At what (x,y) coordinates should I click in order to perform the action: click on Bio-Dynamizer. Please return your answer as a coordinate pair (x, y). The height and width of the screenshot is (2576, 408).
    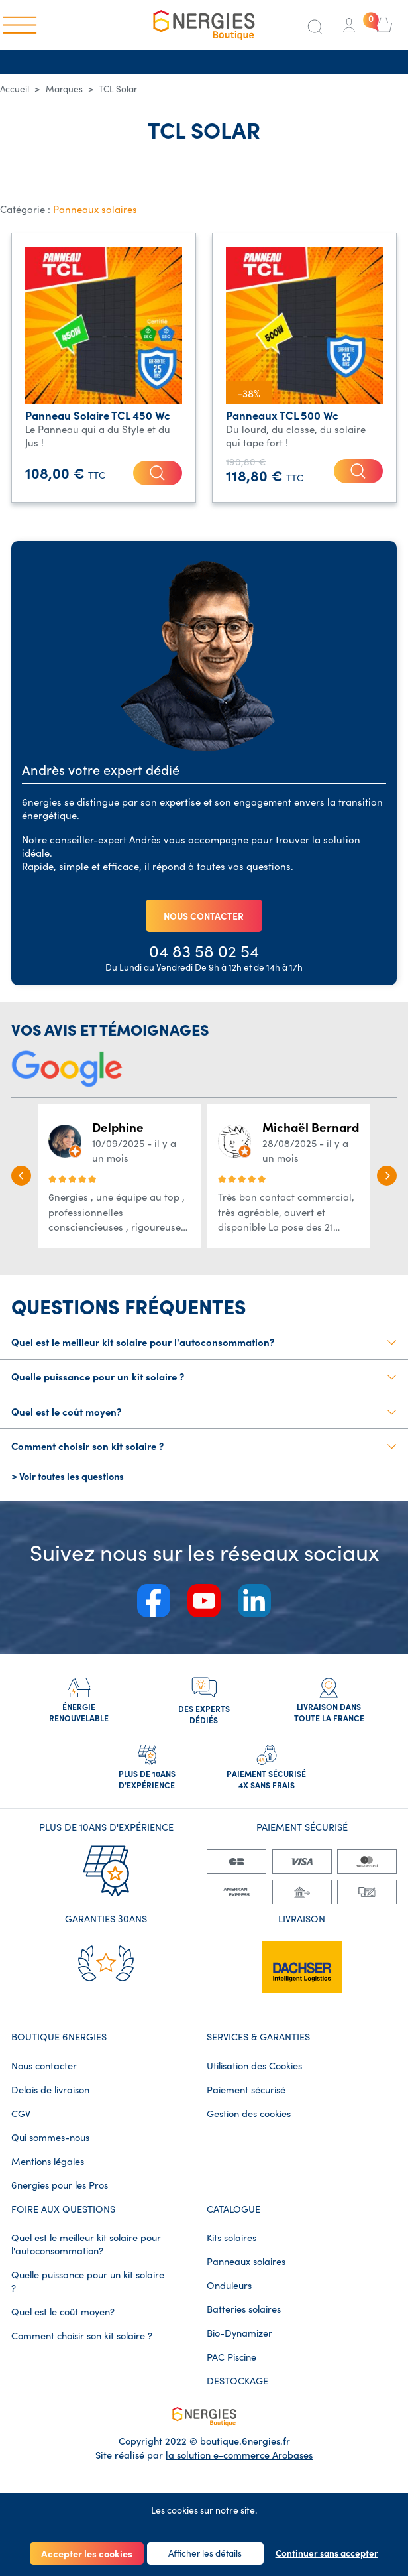
    Looking at the image, I should click on (239, 2344).